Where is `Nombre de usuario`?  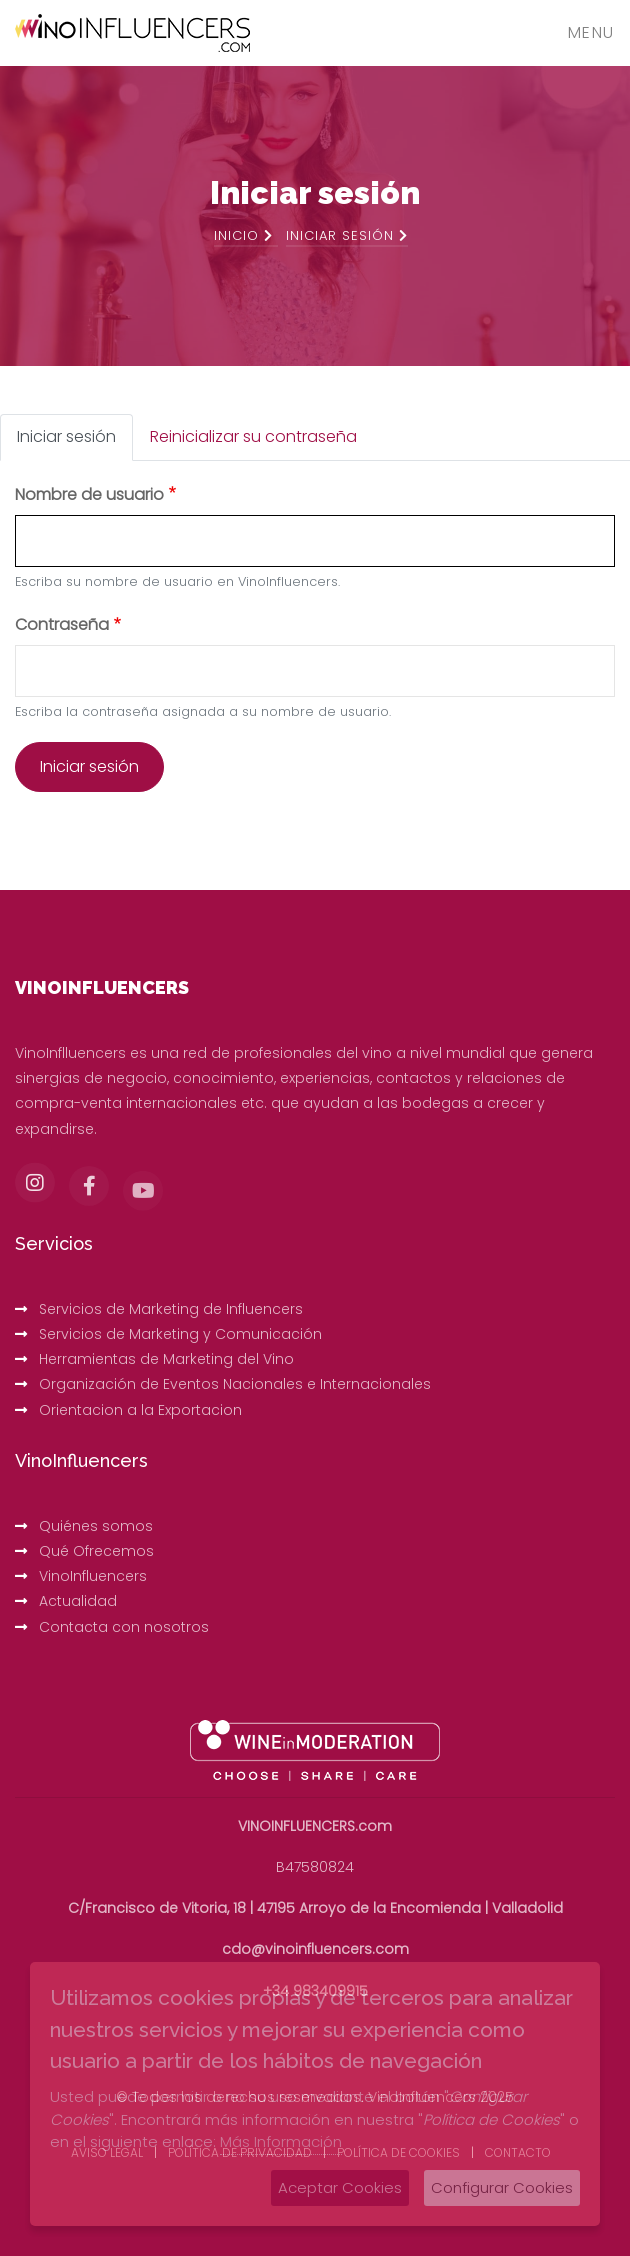 Nombre de usuario is located at coordinates (89, 494).